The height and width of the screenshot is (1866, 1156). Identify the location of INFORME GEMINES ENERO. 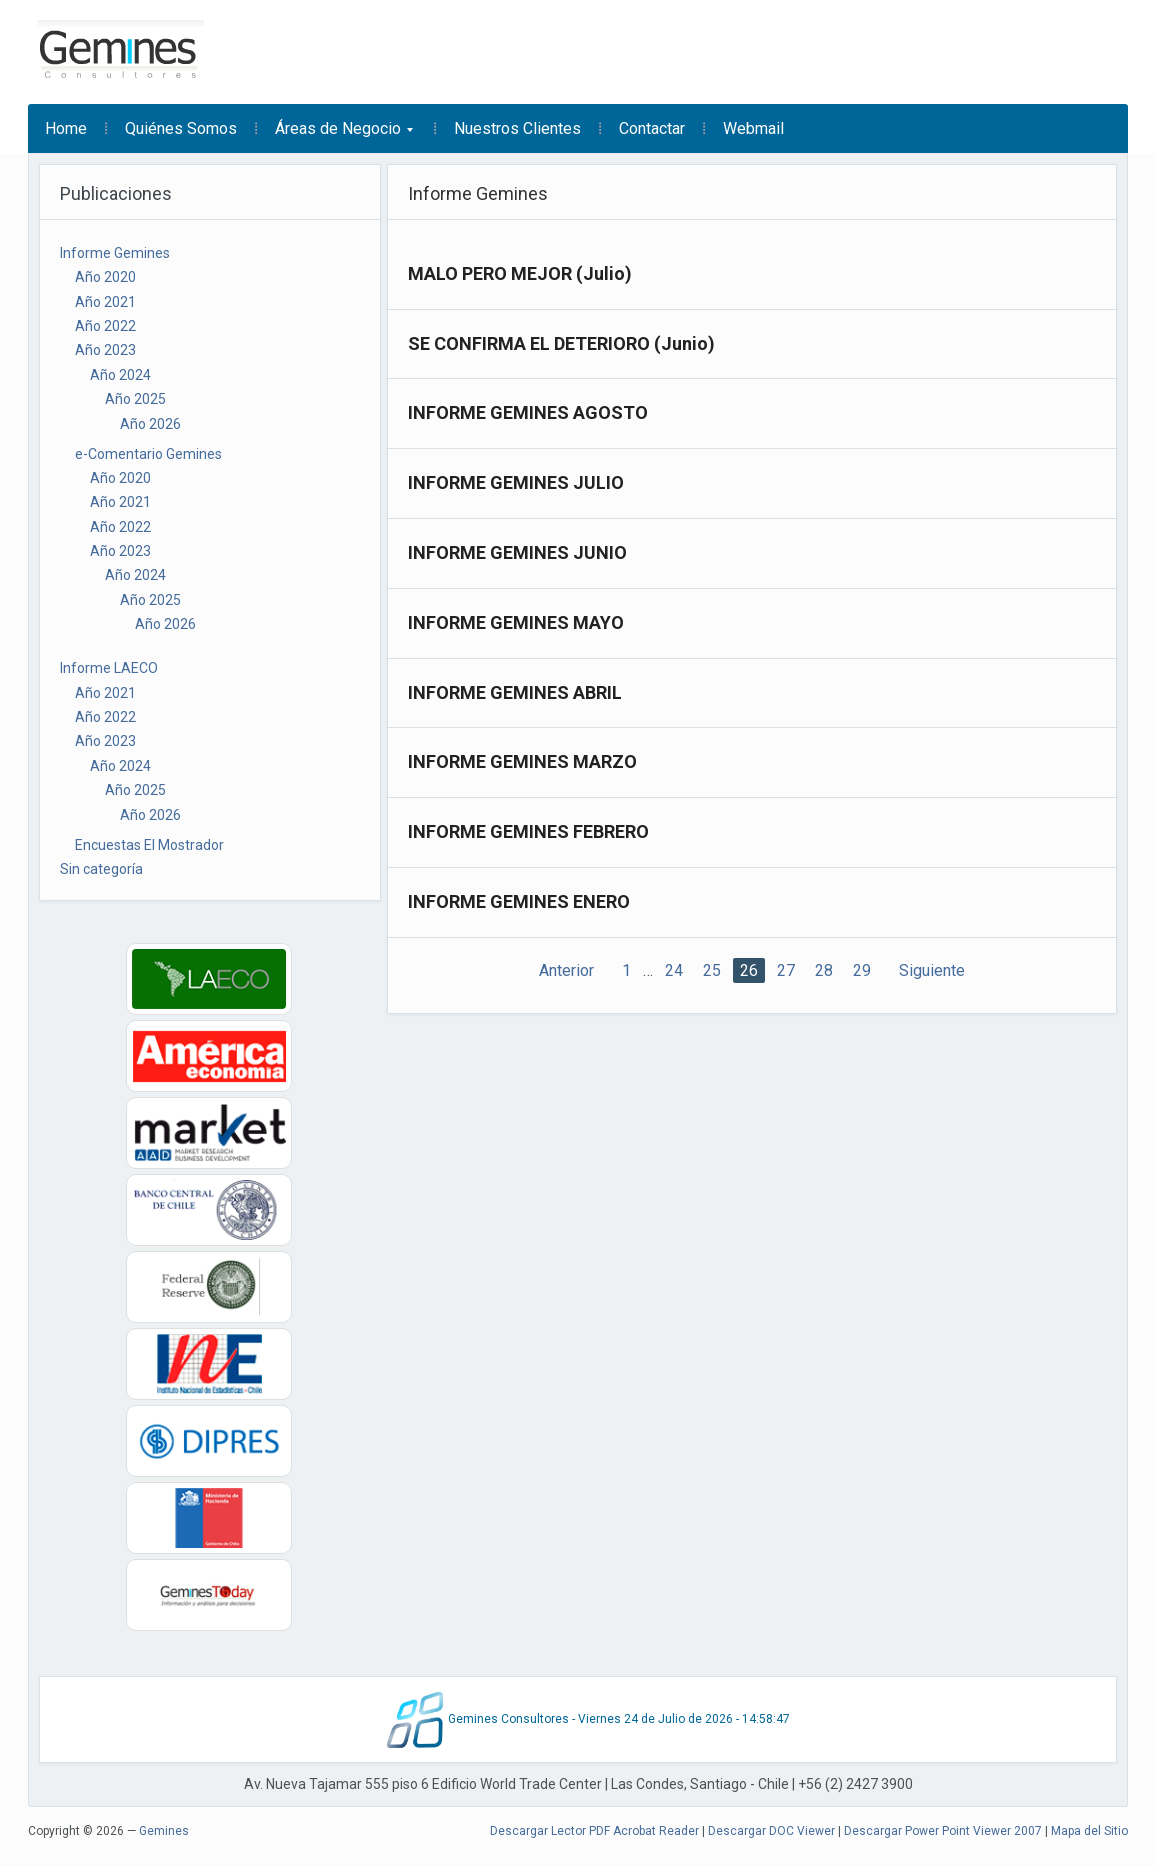
(519, 901).